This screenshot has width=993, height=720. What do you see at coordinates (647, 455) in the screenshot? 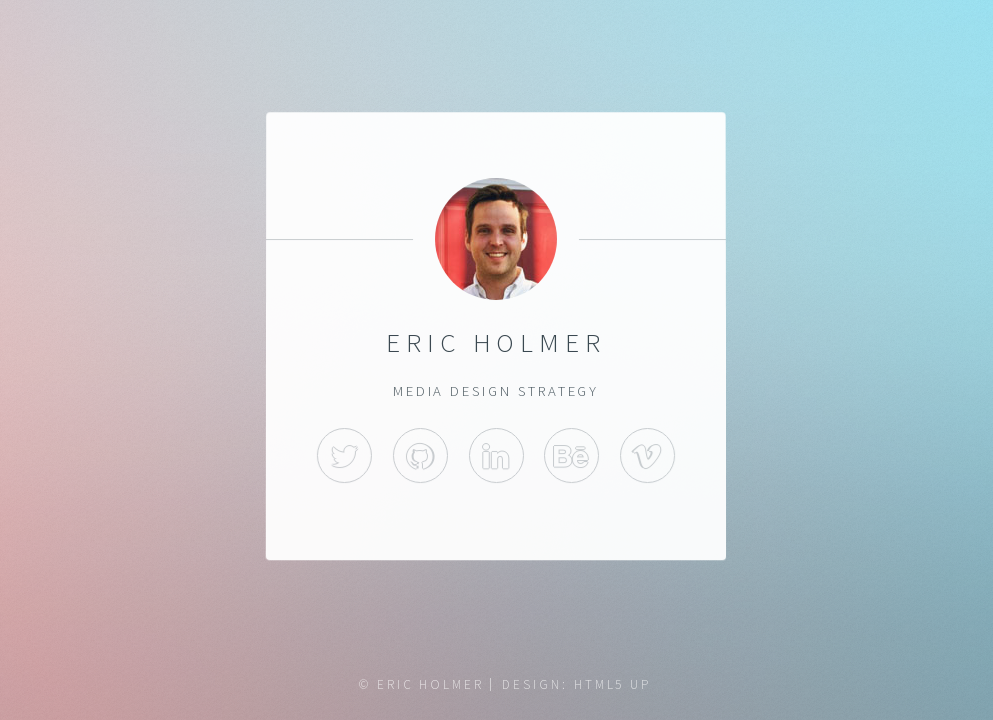
I see `Vimeo` at bounding box center [647, 455].